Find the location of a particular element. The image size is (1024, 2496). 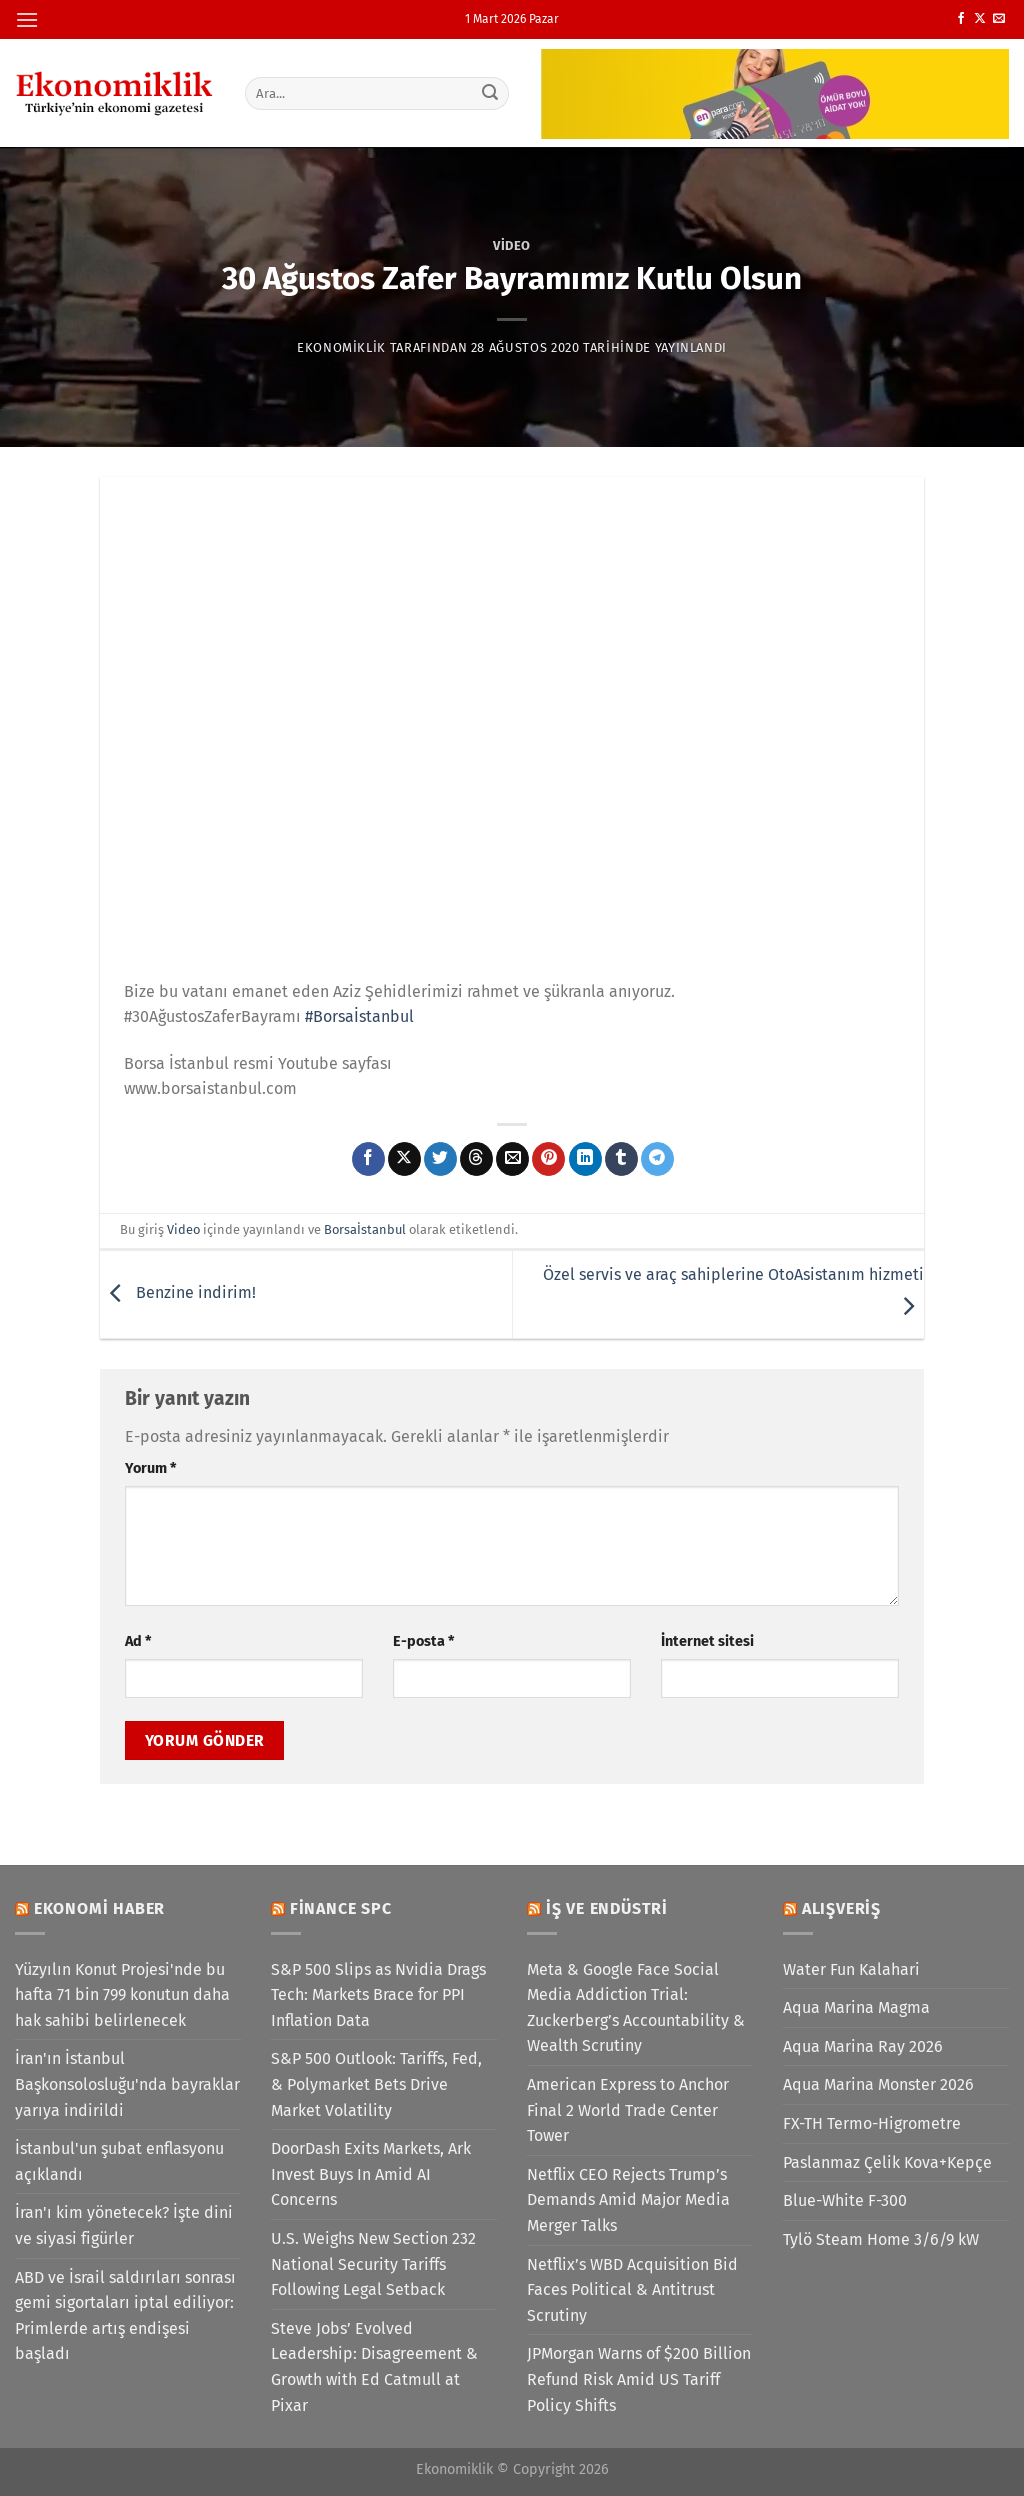

İran'ı kim yönetecek? İşte dini ve siyasi figürler is located at coordinates (124, 2225).